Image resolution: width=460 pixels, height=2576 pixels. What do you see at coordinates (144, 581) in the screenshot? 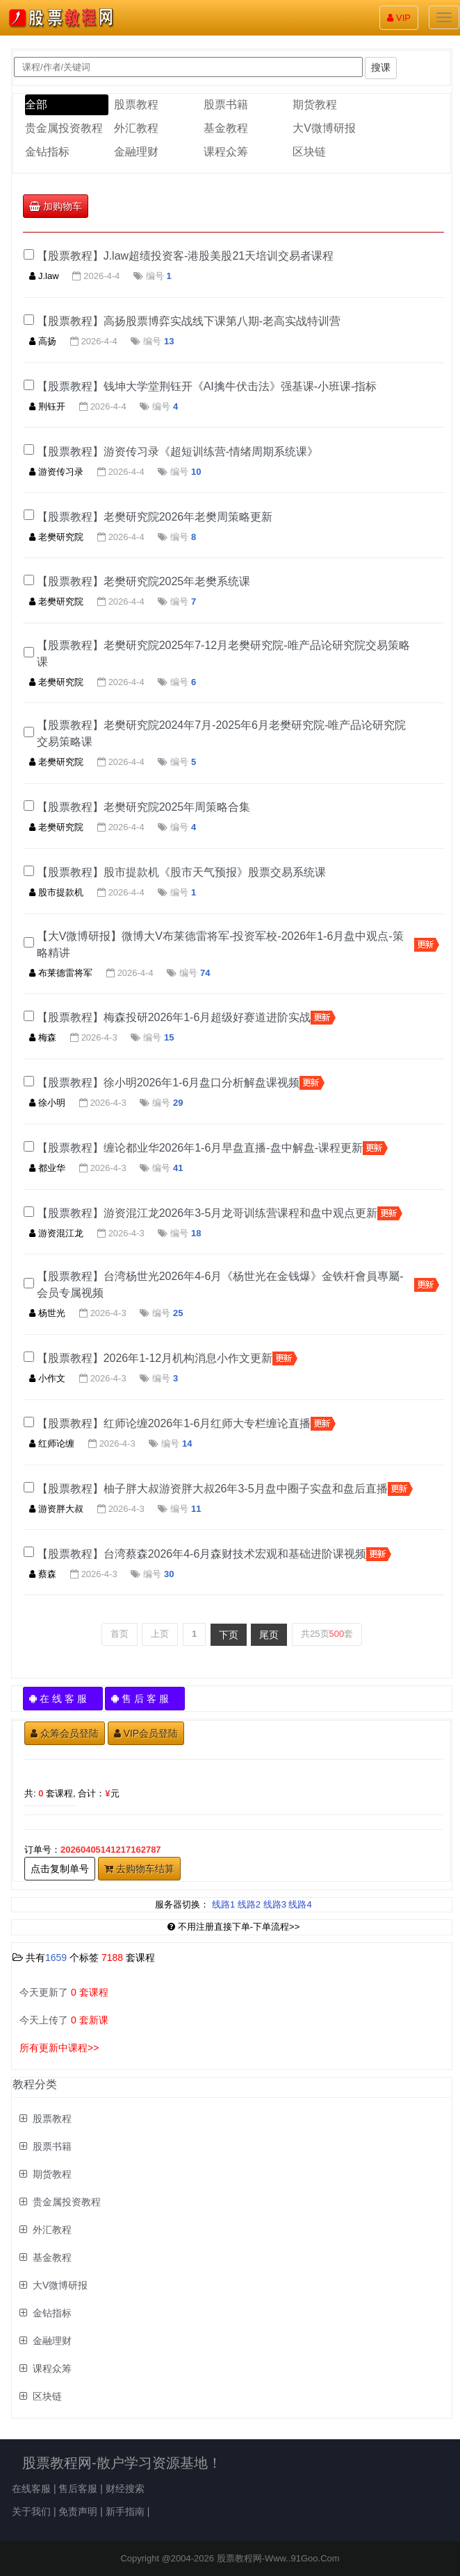
I see `【股票教程】老樊研究院2025年老樊系统课` at bounding box center [144, 581].